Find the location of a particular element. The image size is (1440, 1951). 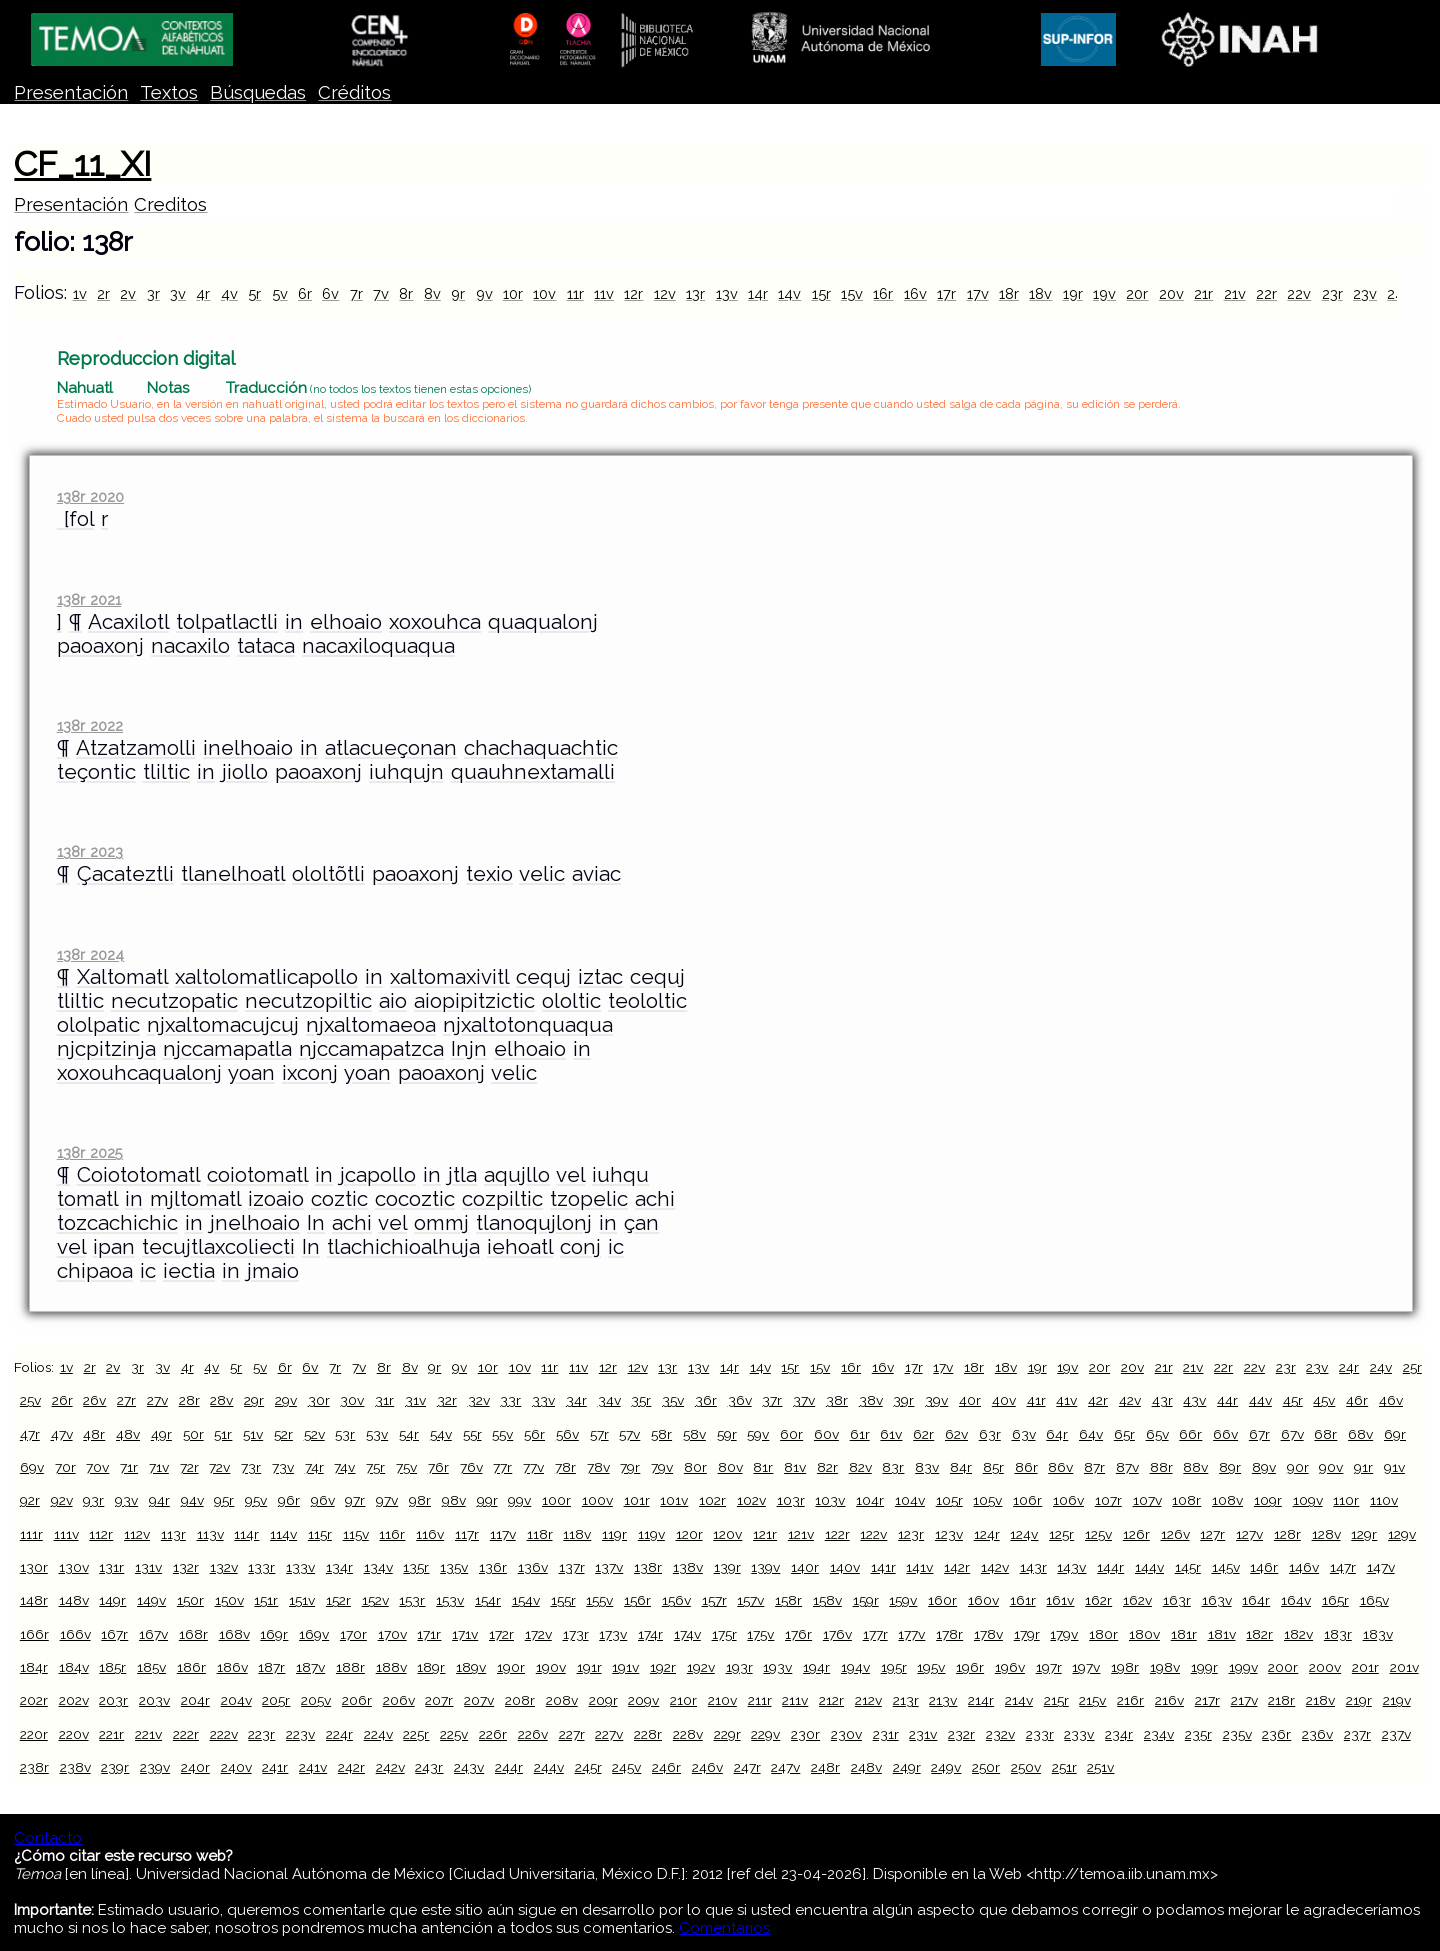

146v is located at coordinates (1304, 1567).